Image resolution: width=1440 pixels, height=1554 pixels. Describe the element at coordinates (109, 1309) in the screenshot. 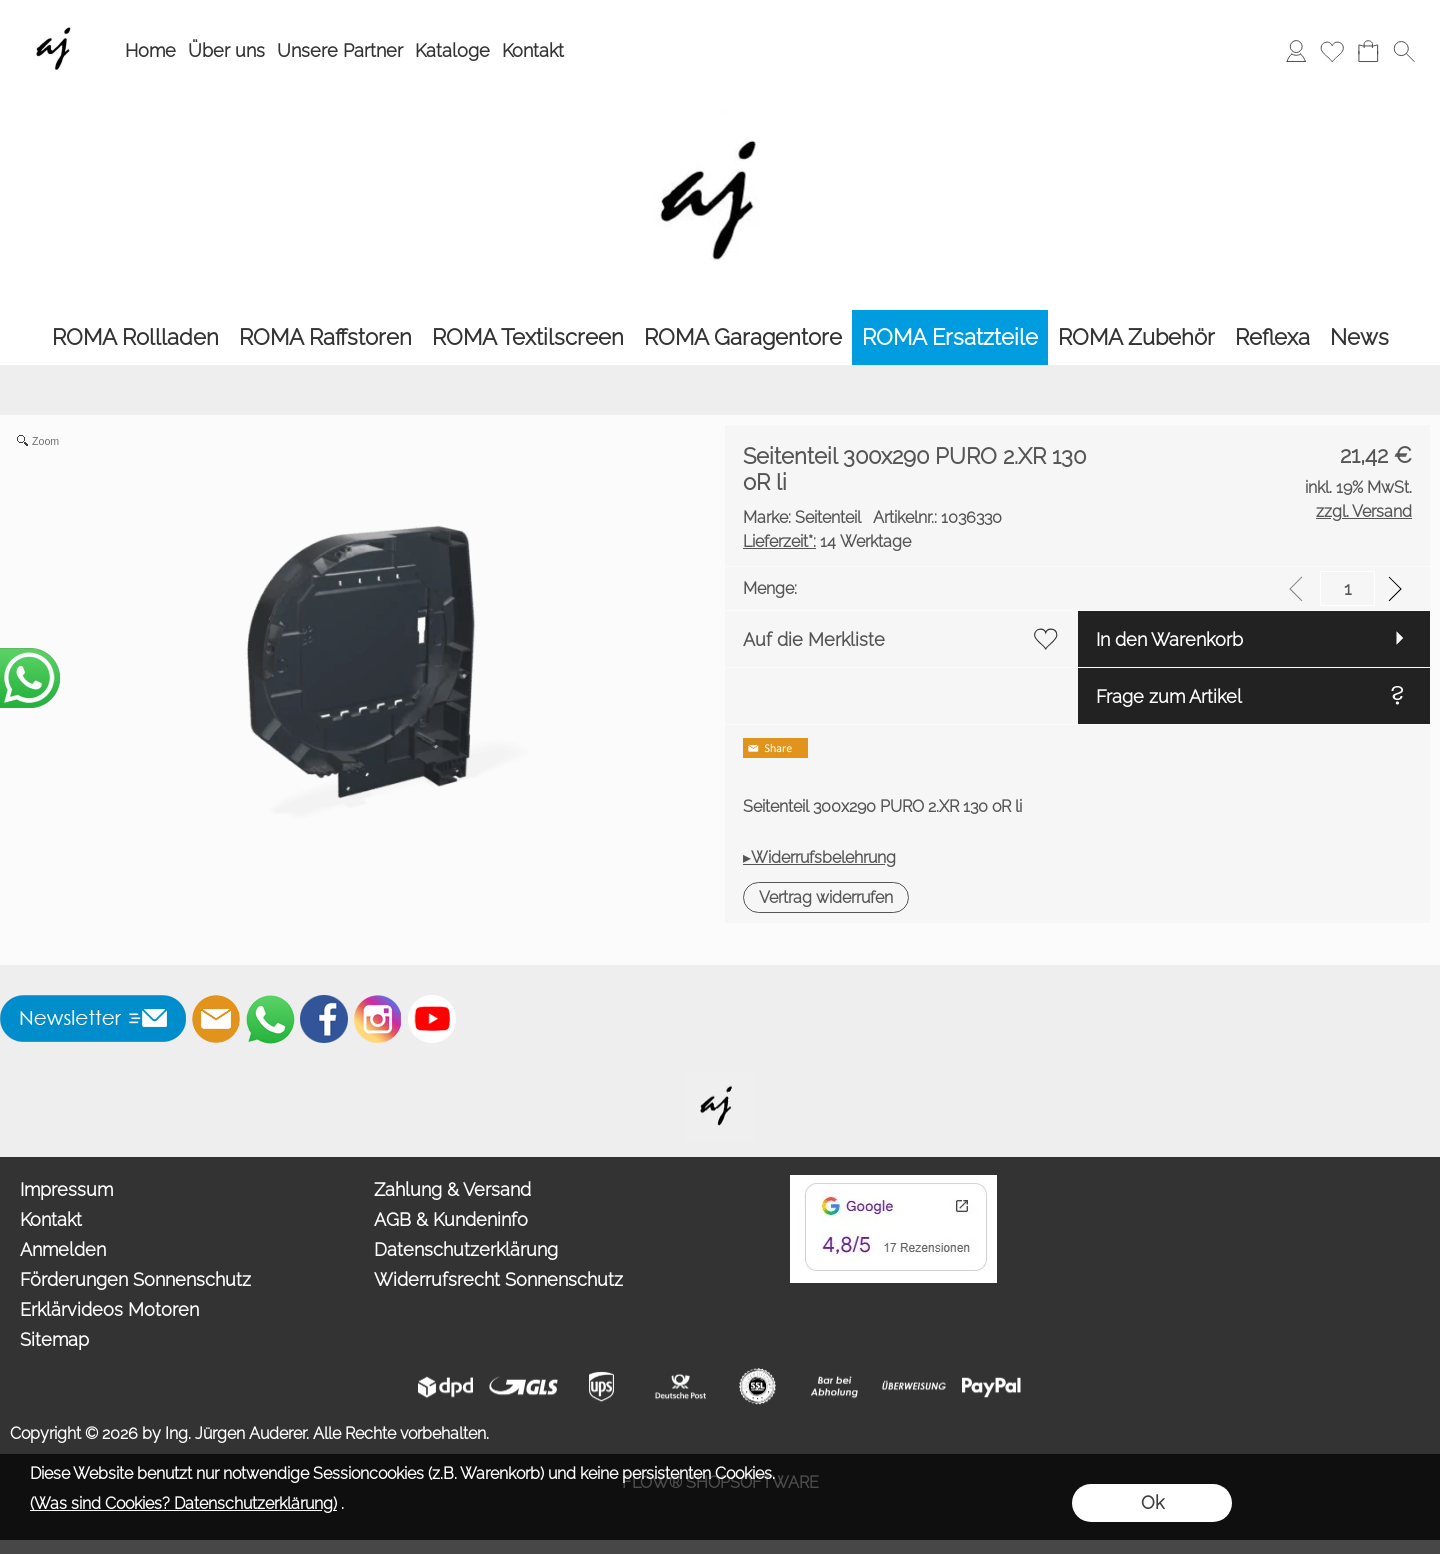

I see `Erklärvideos Motoren` at that location.